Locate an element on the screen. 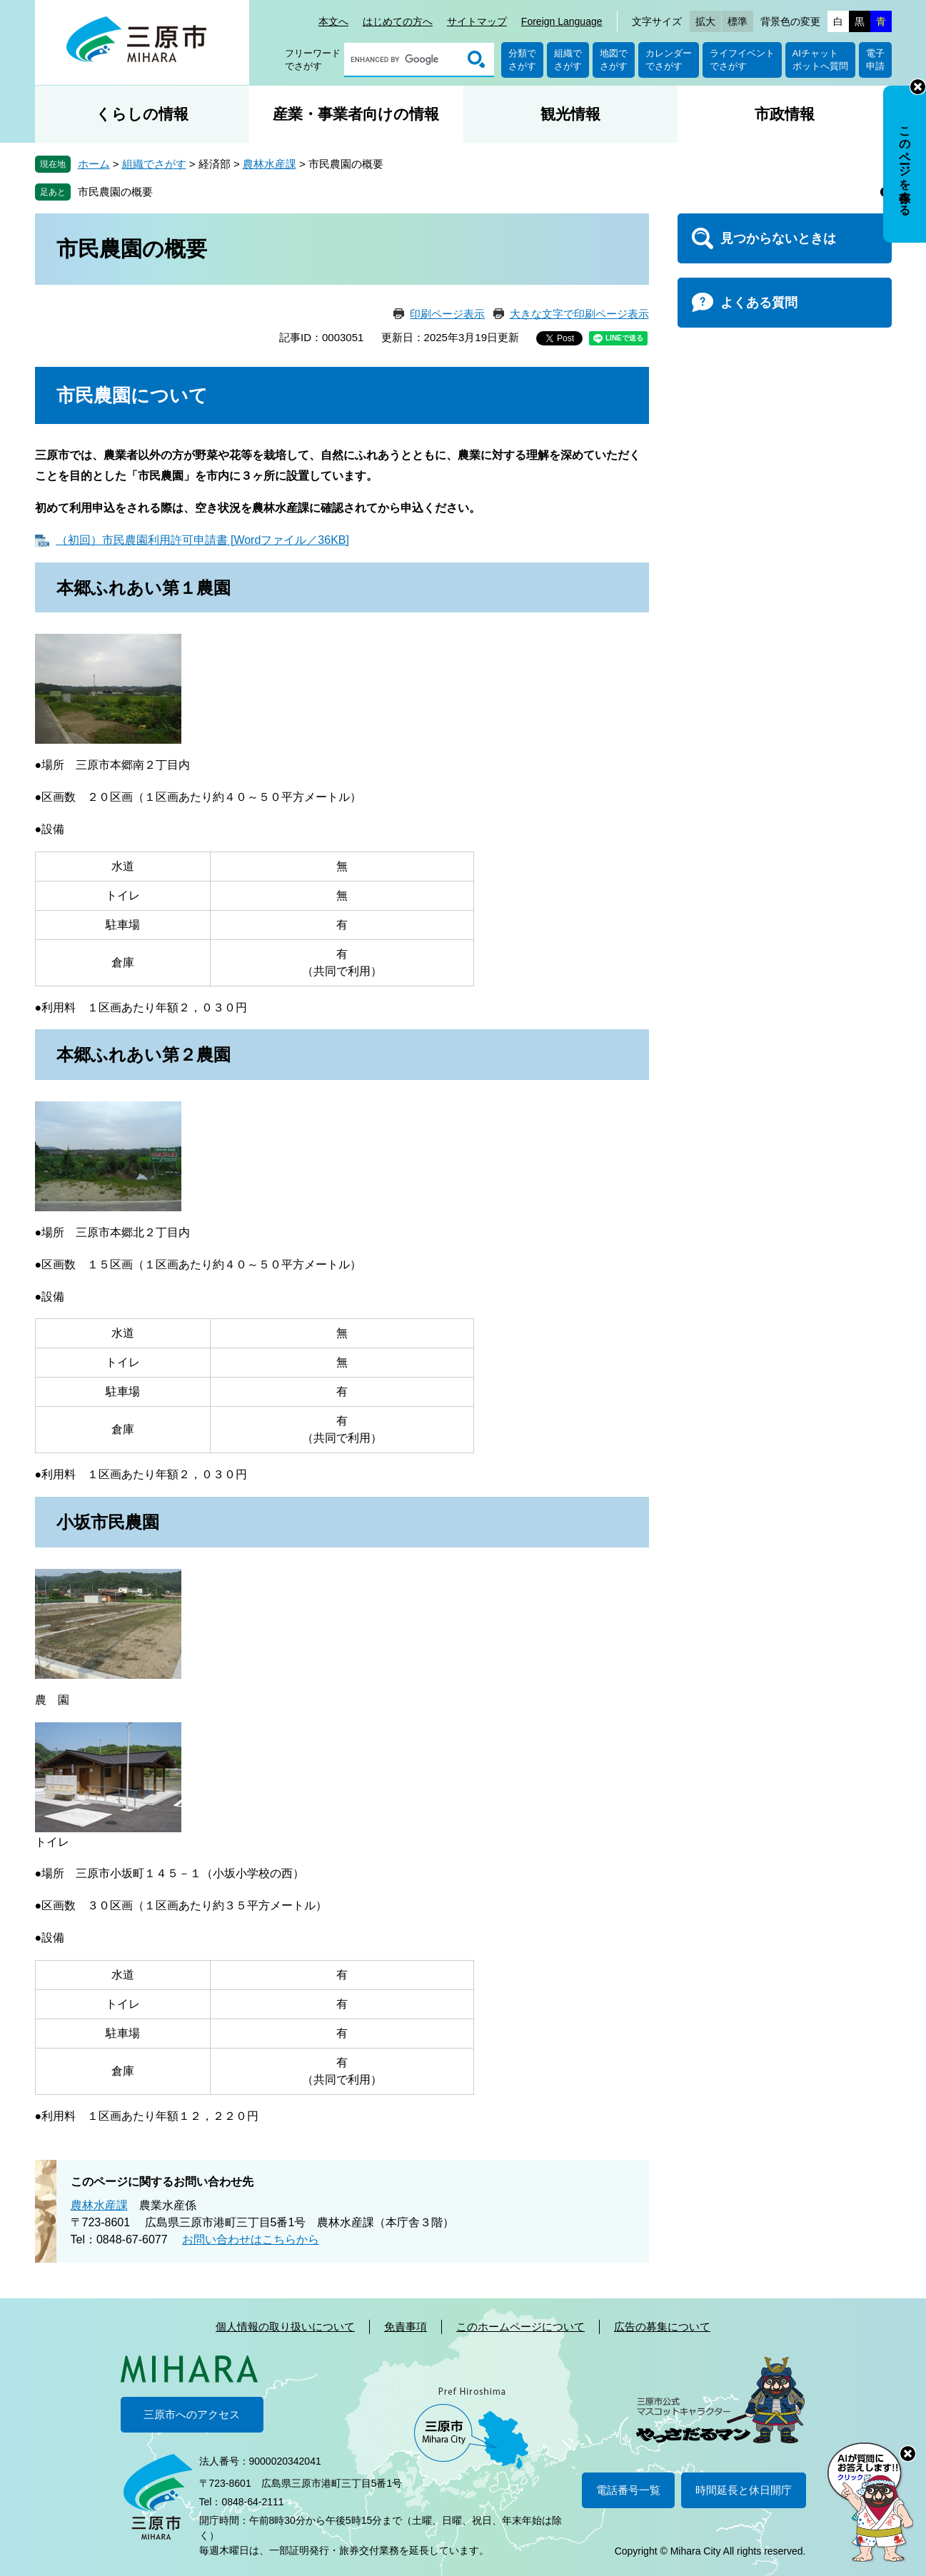 This screenshot has width=926, height=2576. 地図でさがす is located at coordinates (614, 59).